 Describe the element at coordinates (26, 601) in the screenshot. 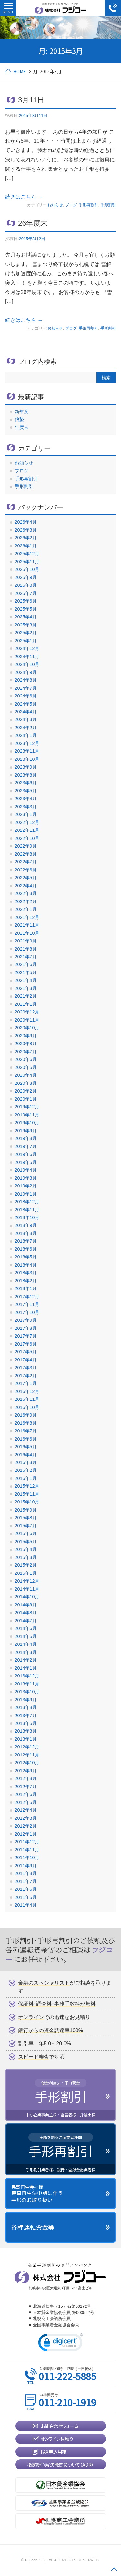

I see `2025年6月` at that location.